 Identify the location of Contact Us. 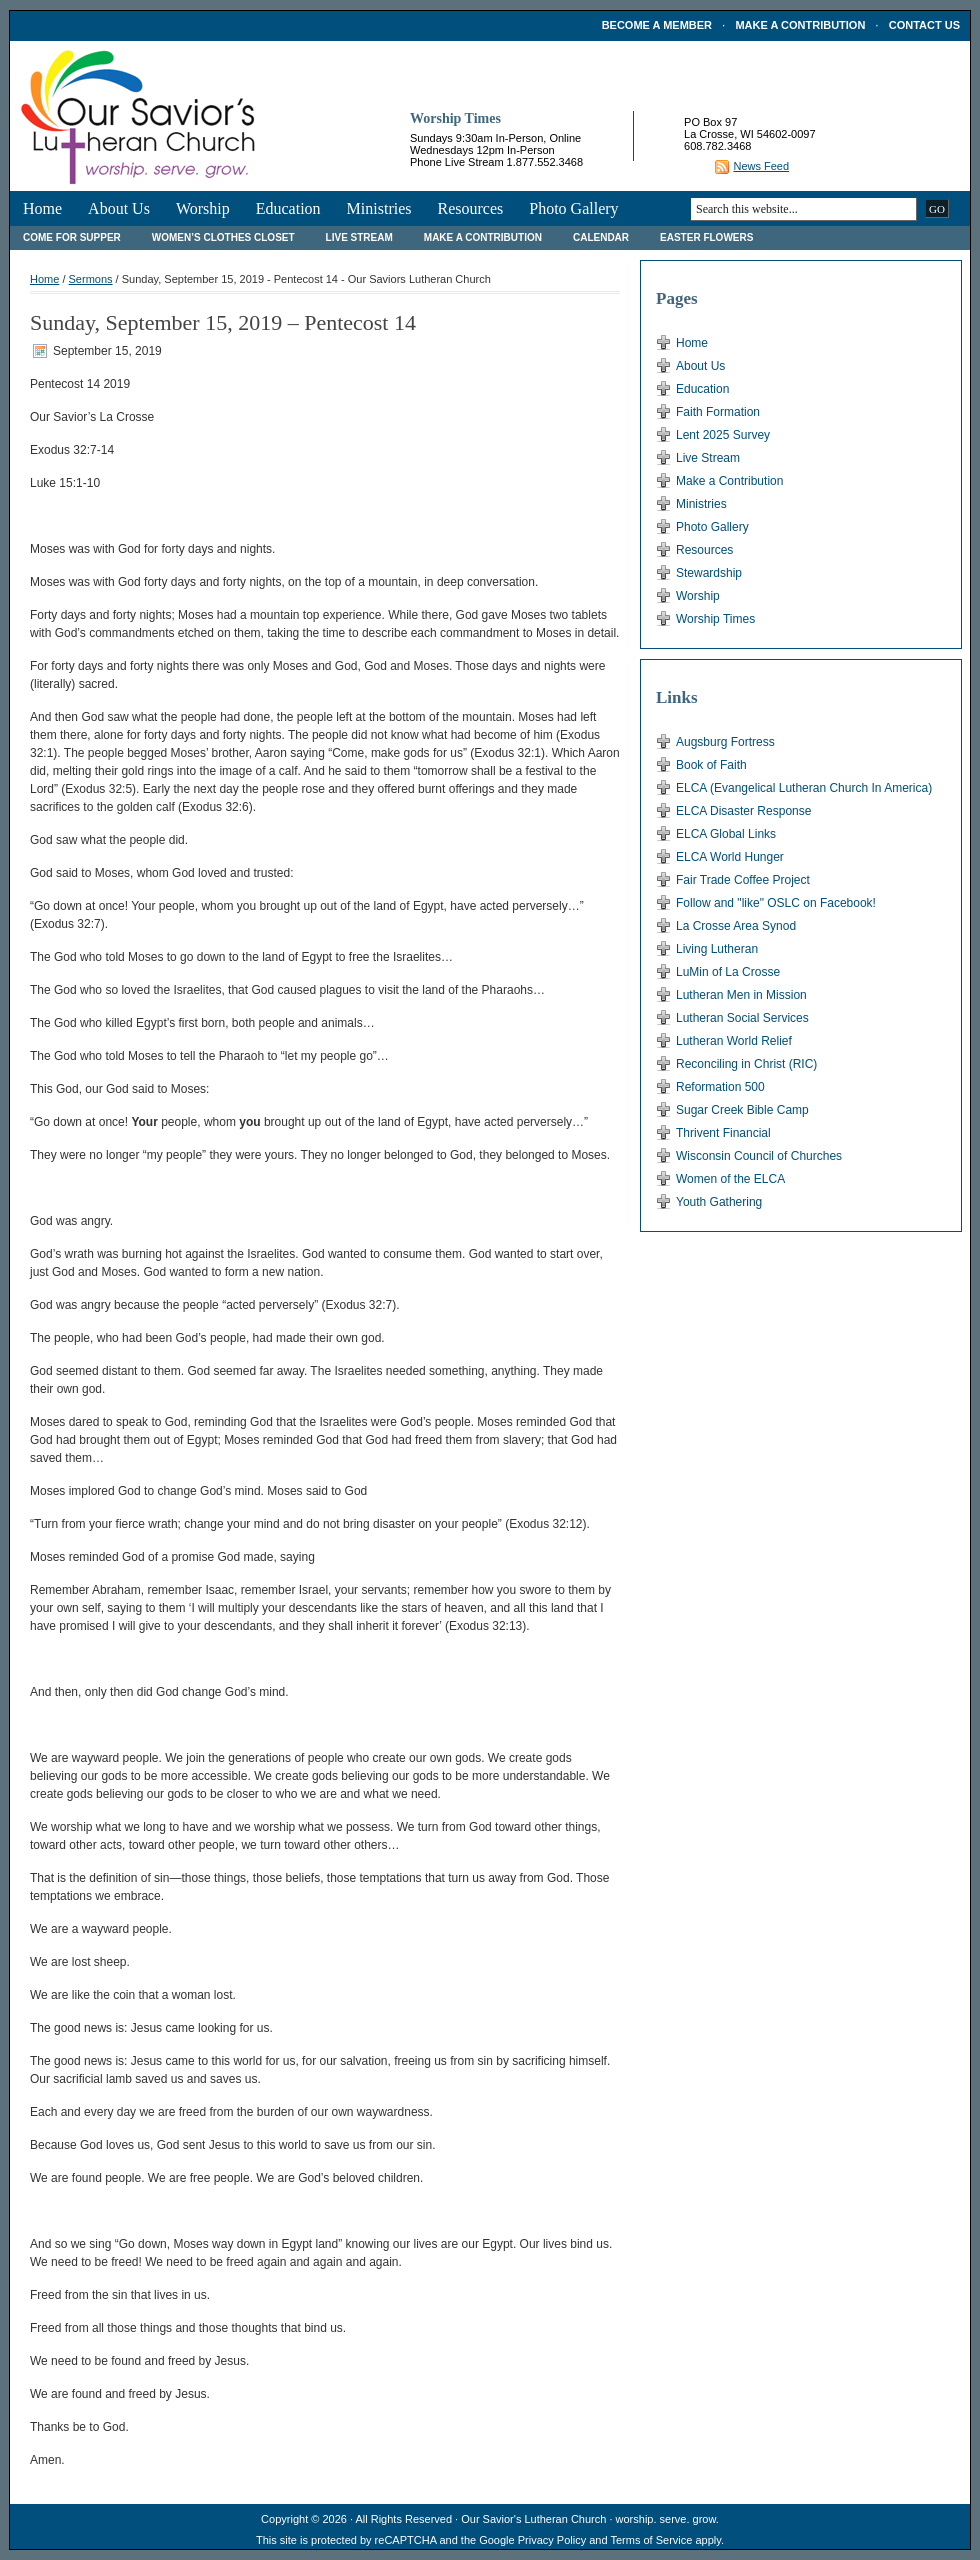
(924, 25).